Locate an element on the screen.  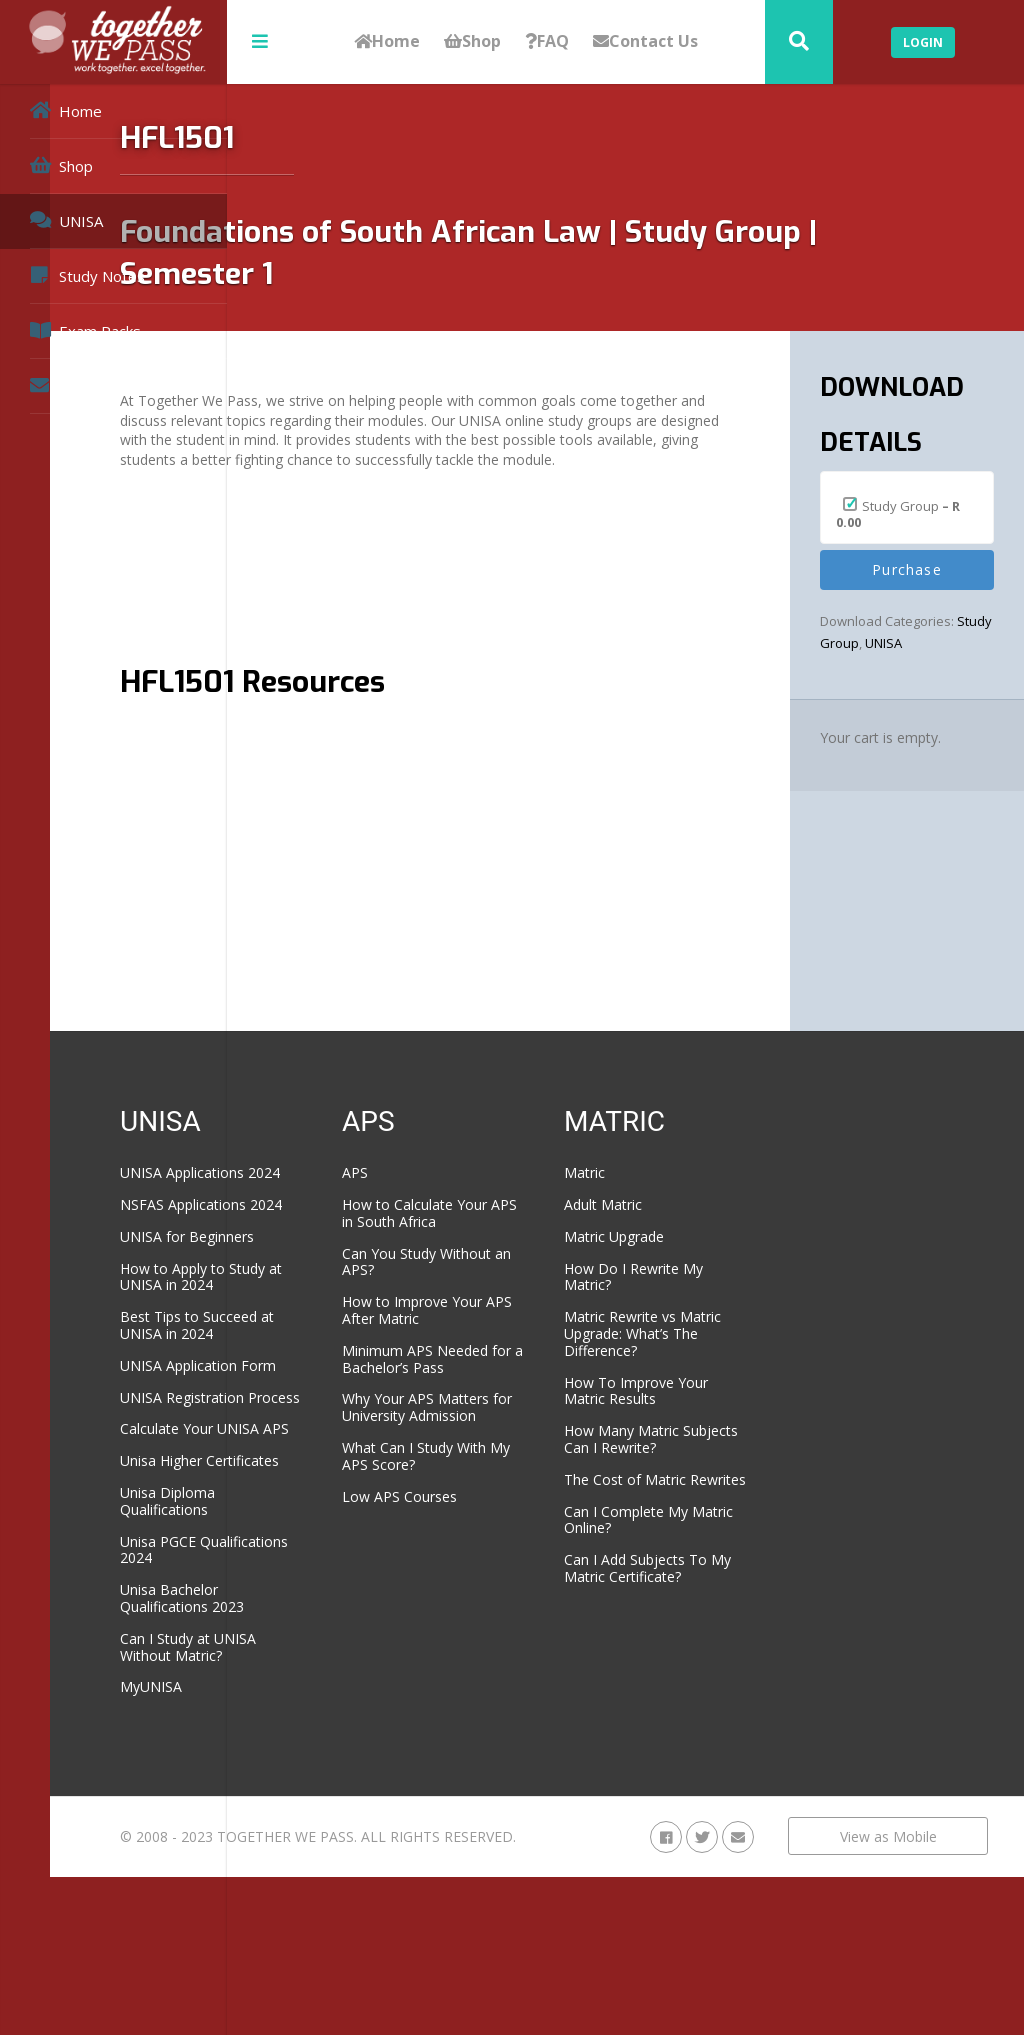
The Cost of Matric Rewrites is located at coordinates (714, 1521).